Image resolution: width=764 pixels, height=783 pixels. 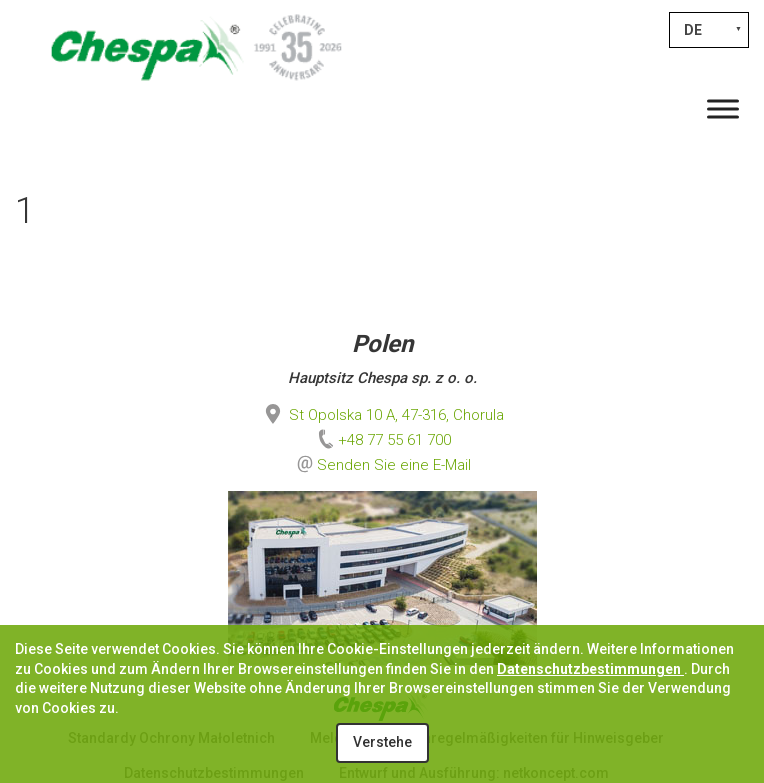 I want to click on [Sprachumschalter, drücken Sie Tab, um zu anderen Sprachen zu navigieren], so click(x=709, y=30).